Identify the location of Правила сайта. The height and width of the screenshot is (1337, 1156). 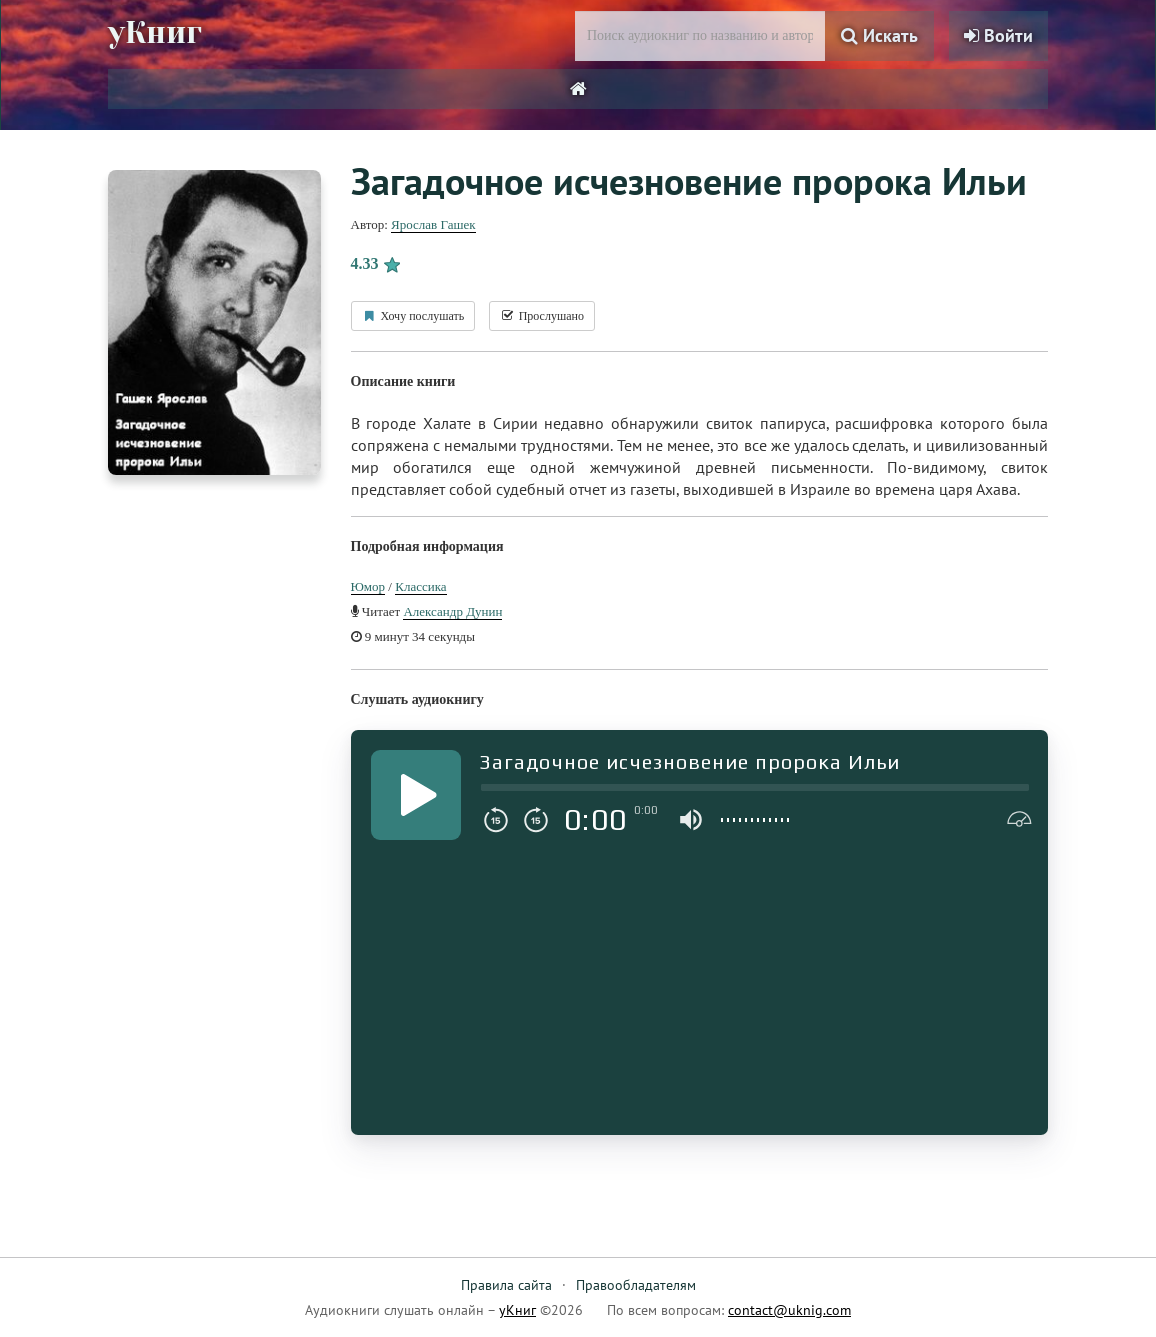
(506, 1285).